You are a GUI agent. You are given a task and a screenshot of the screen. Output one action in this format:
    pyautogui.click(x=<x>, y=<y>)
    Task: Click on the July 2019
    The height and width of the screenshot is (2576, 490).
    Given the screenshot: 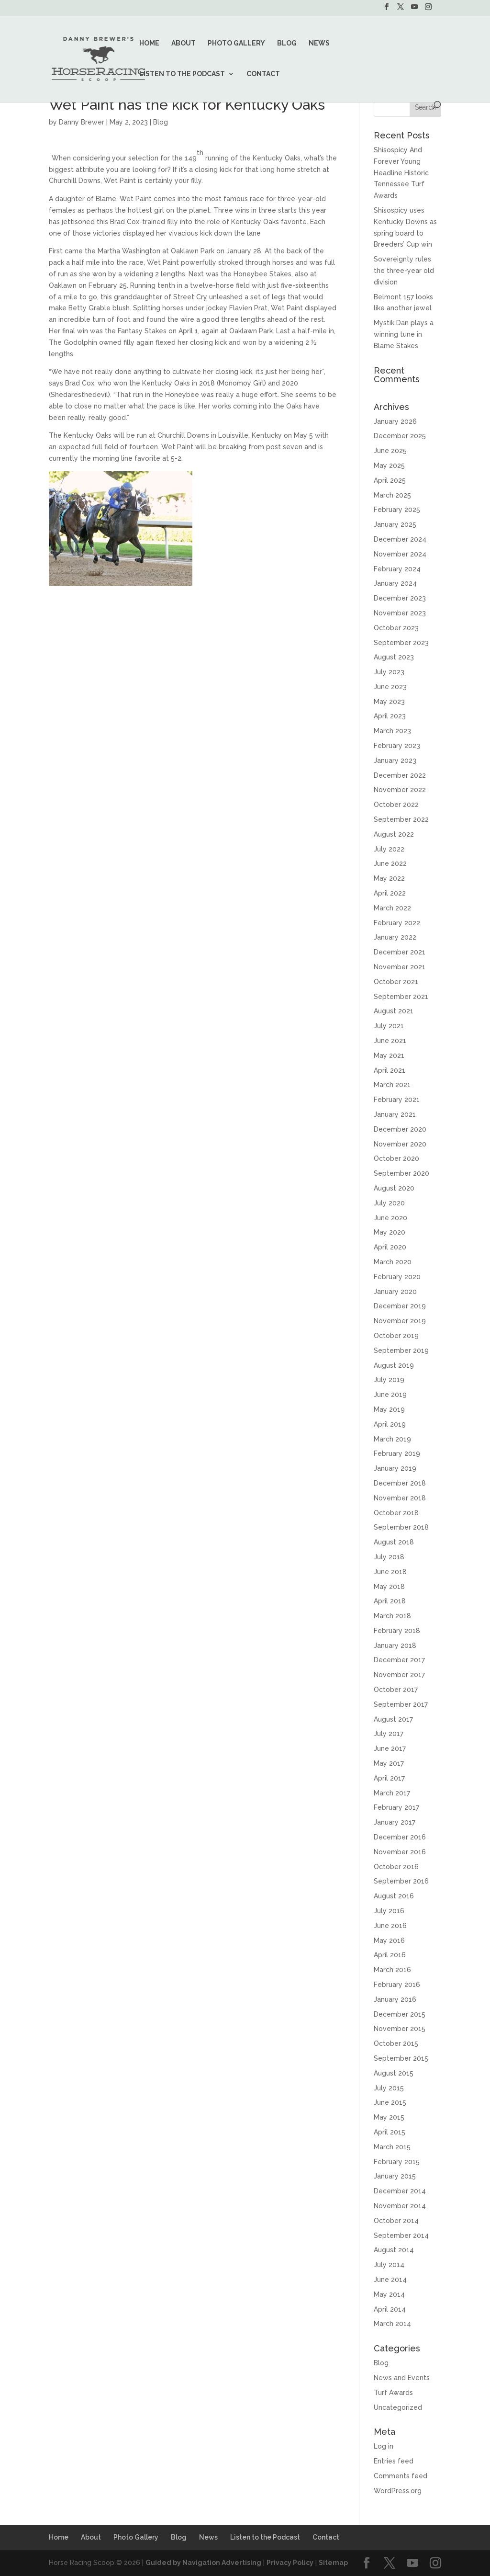 What is the action you would take?
    pyautogui.click(x=389, y=1380)
    